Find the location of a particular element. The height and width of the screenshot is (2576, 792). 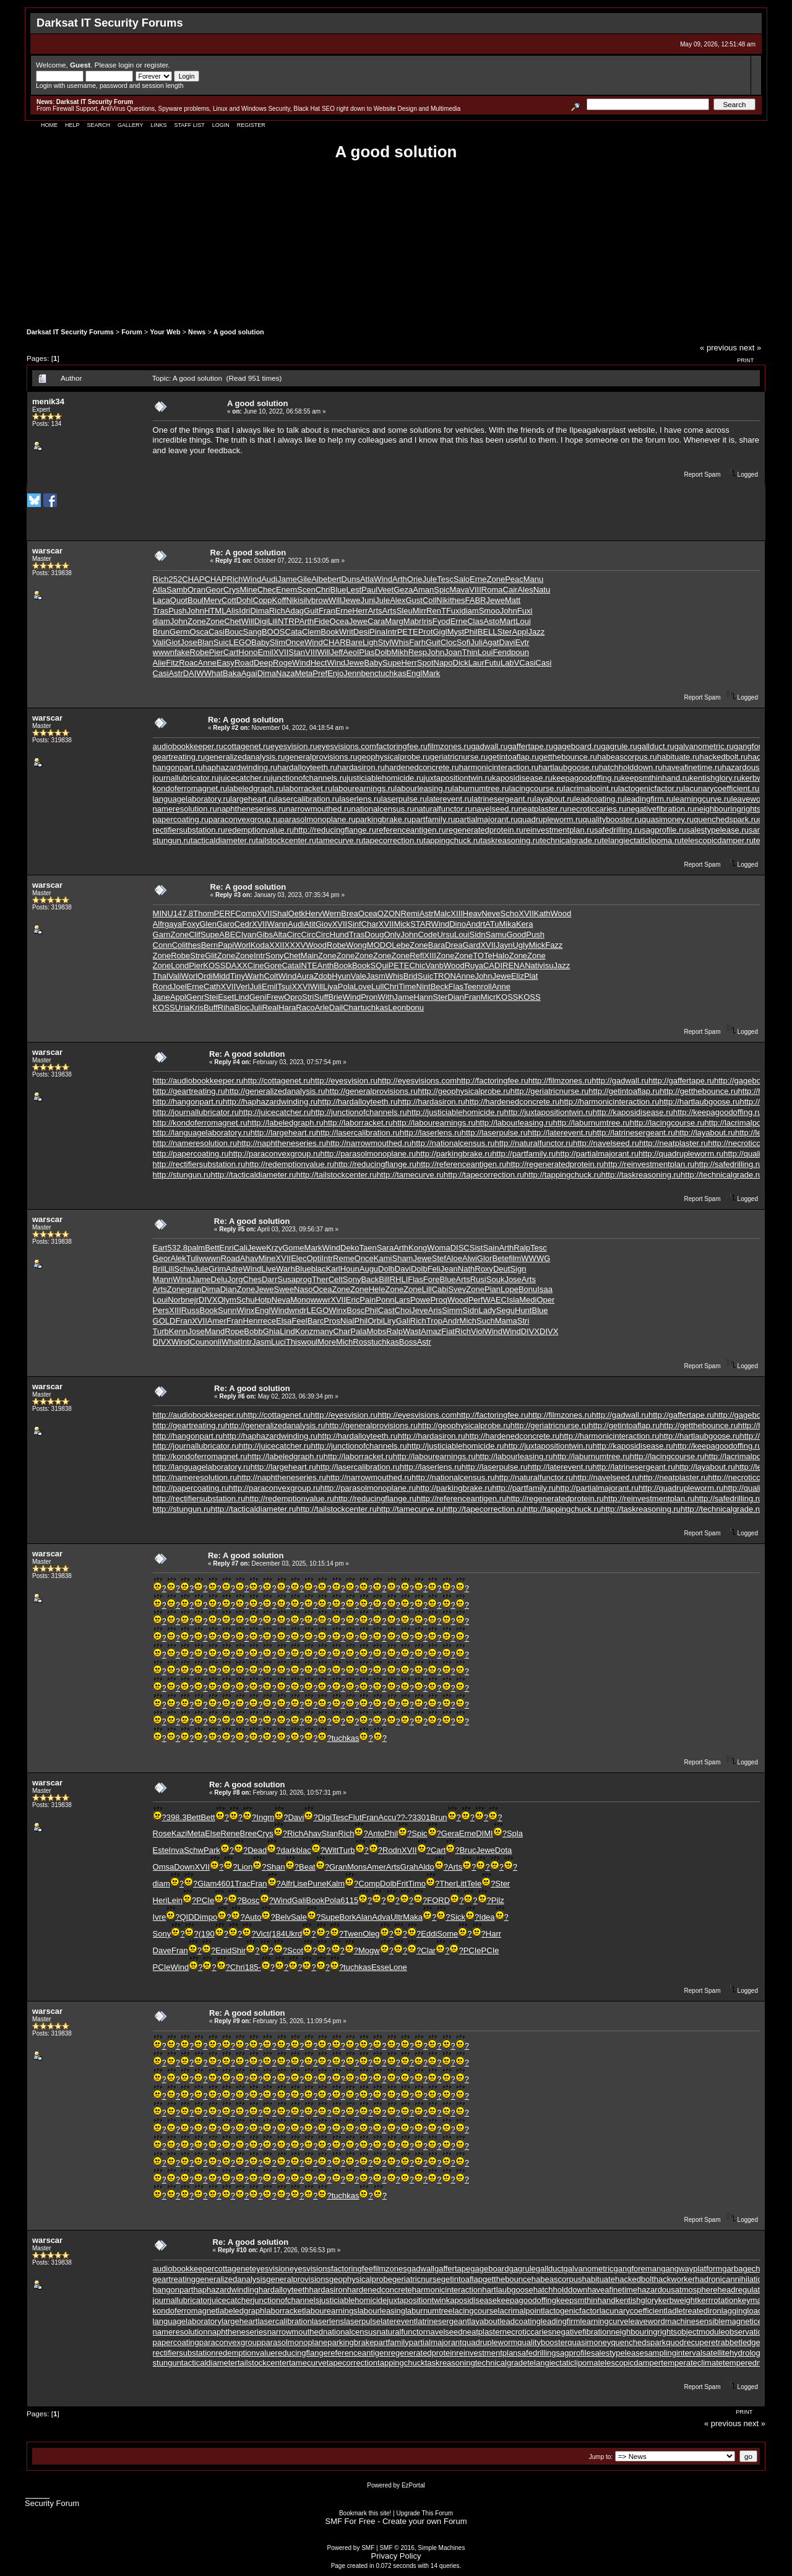

Adre is located at coordinates (234, 1268).